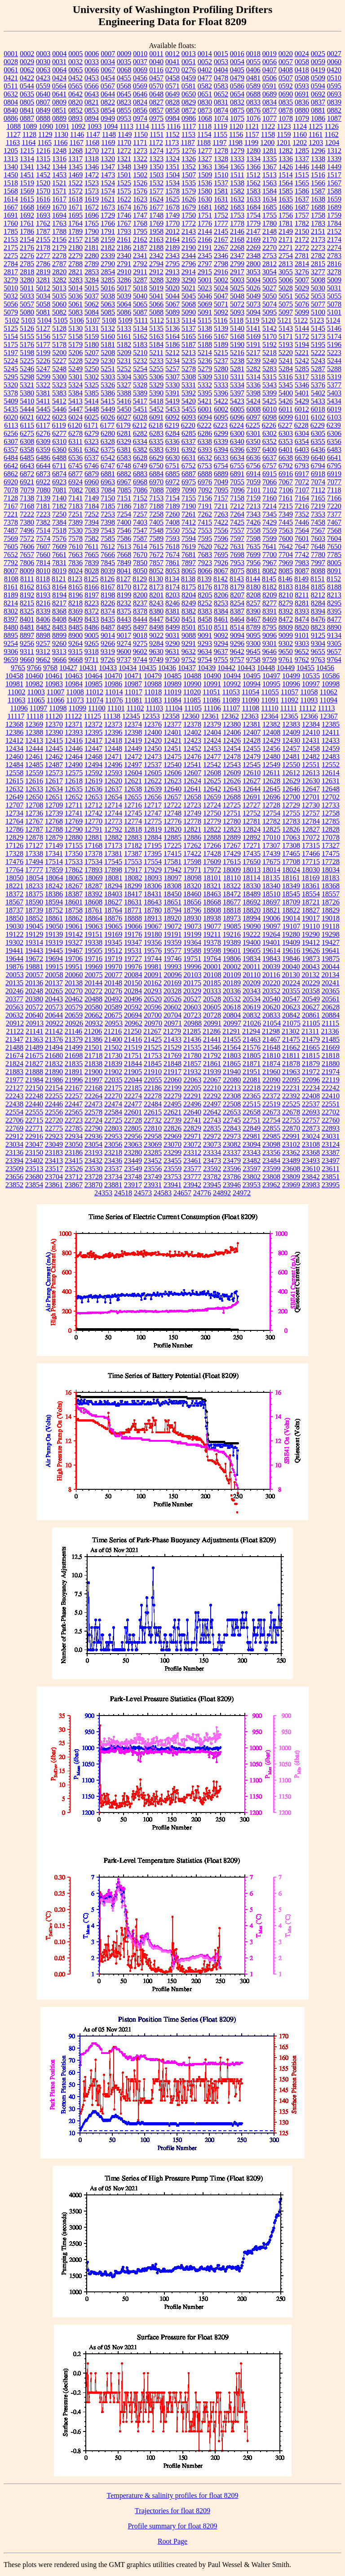 The image size is (345, 2576). I want to click on 22090, so click(271, 1080).